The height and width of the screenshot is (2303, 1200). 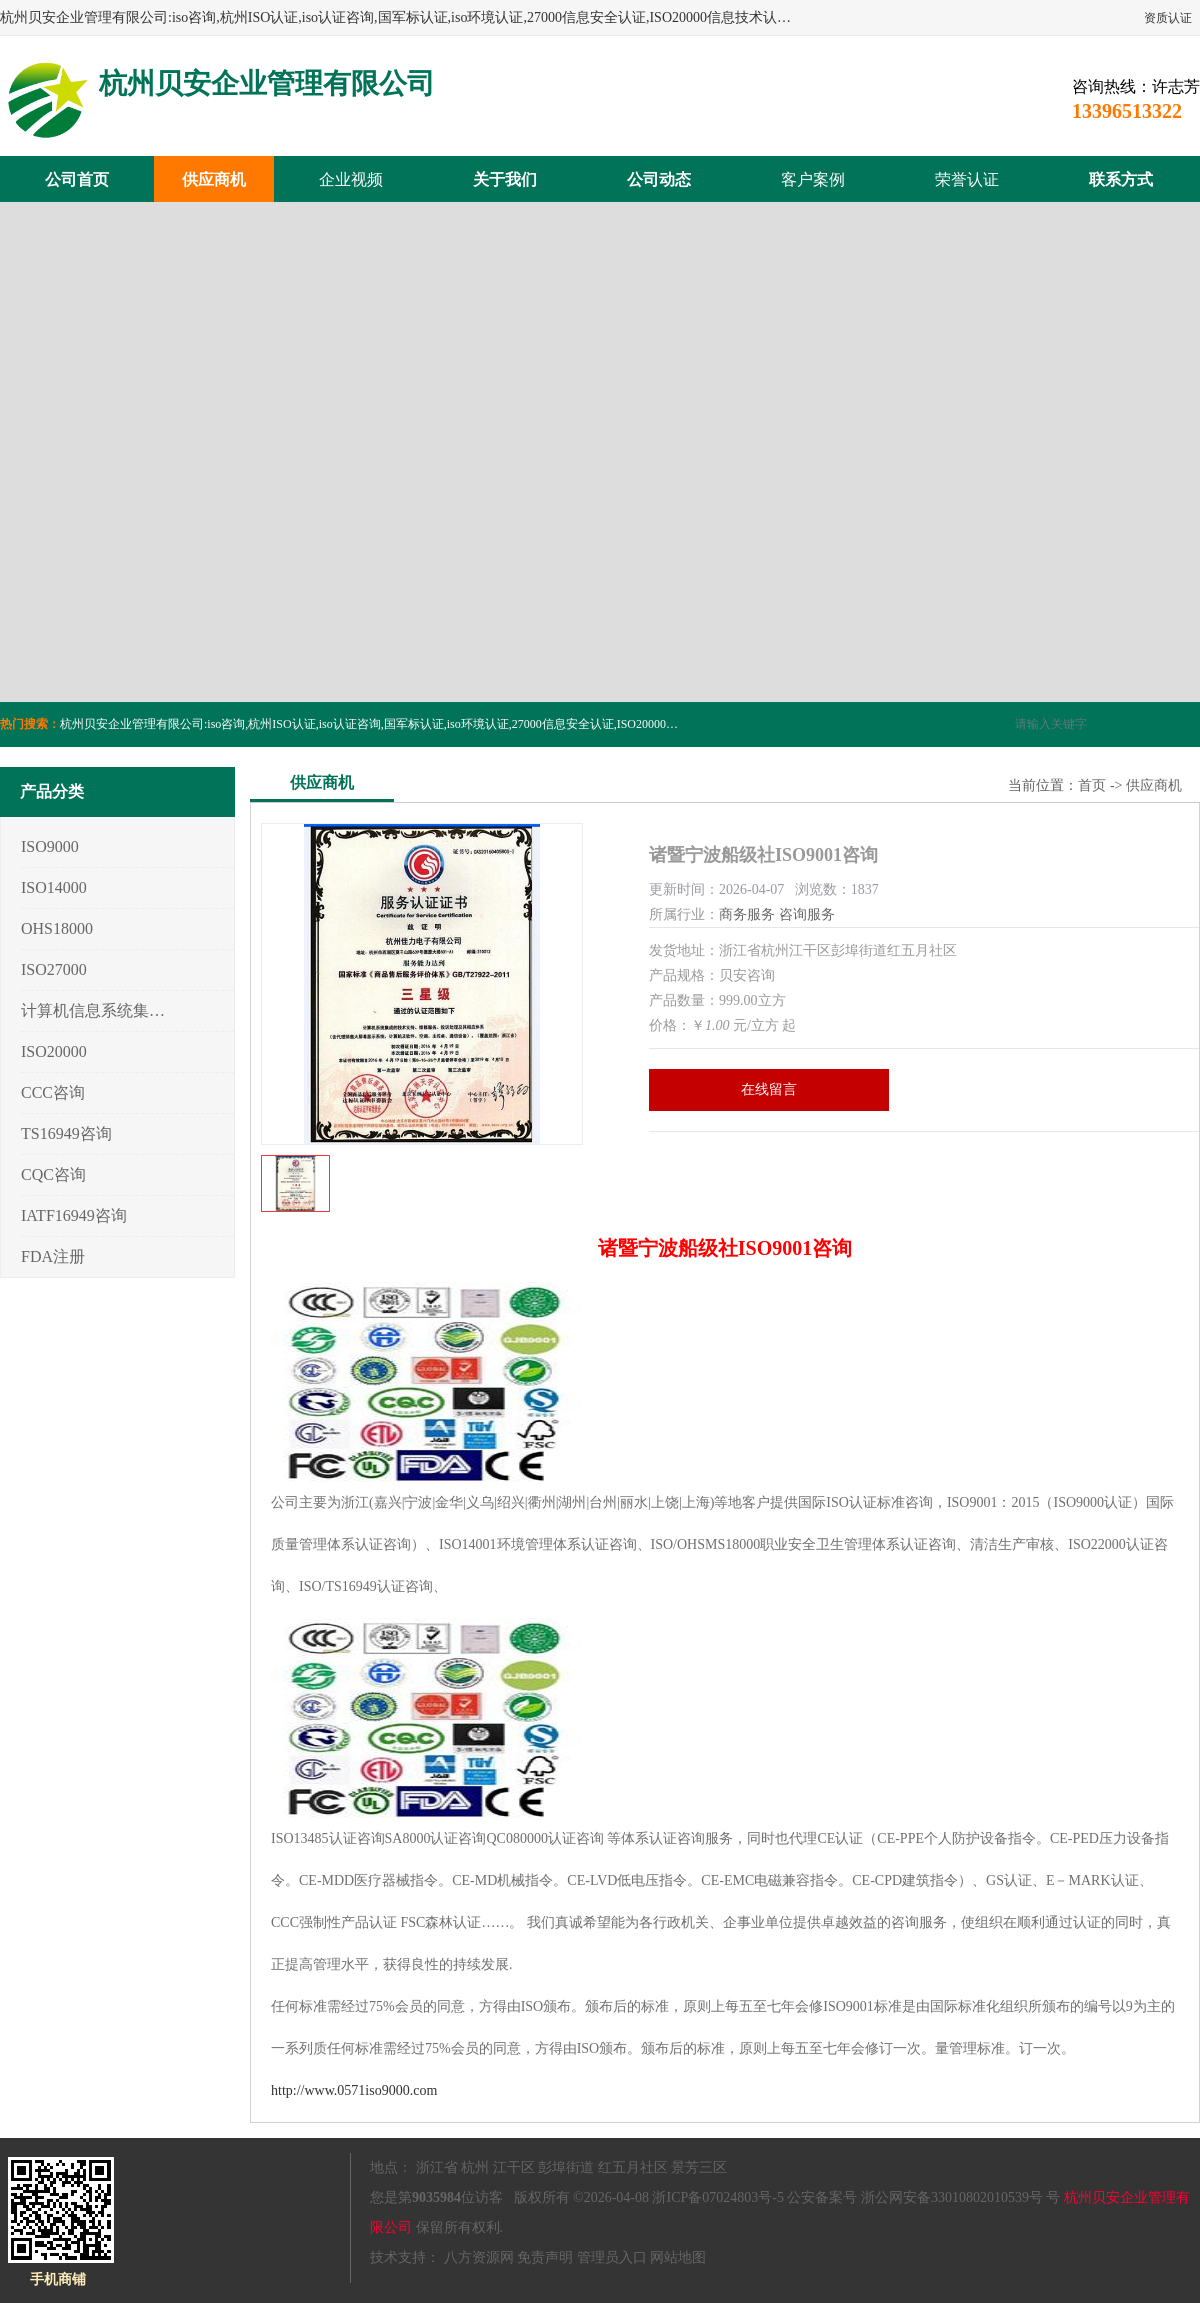 I want to click on 联系方式, so click(x=1121, y=179).